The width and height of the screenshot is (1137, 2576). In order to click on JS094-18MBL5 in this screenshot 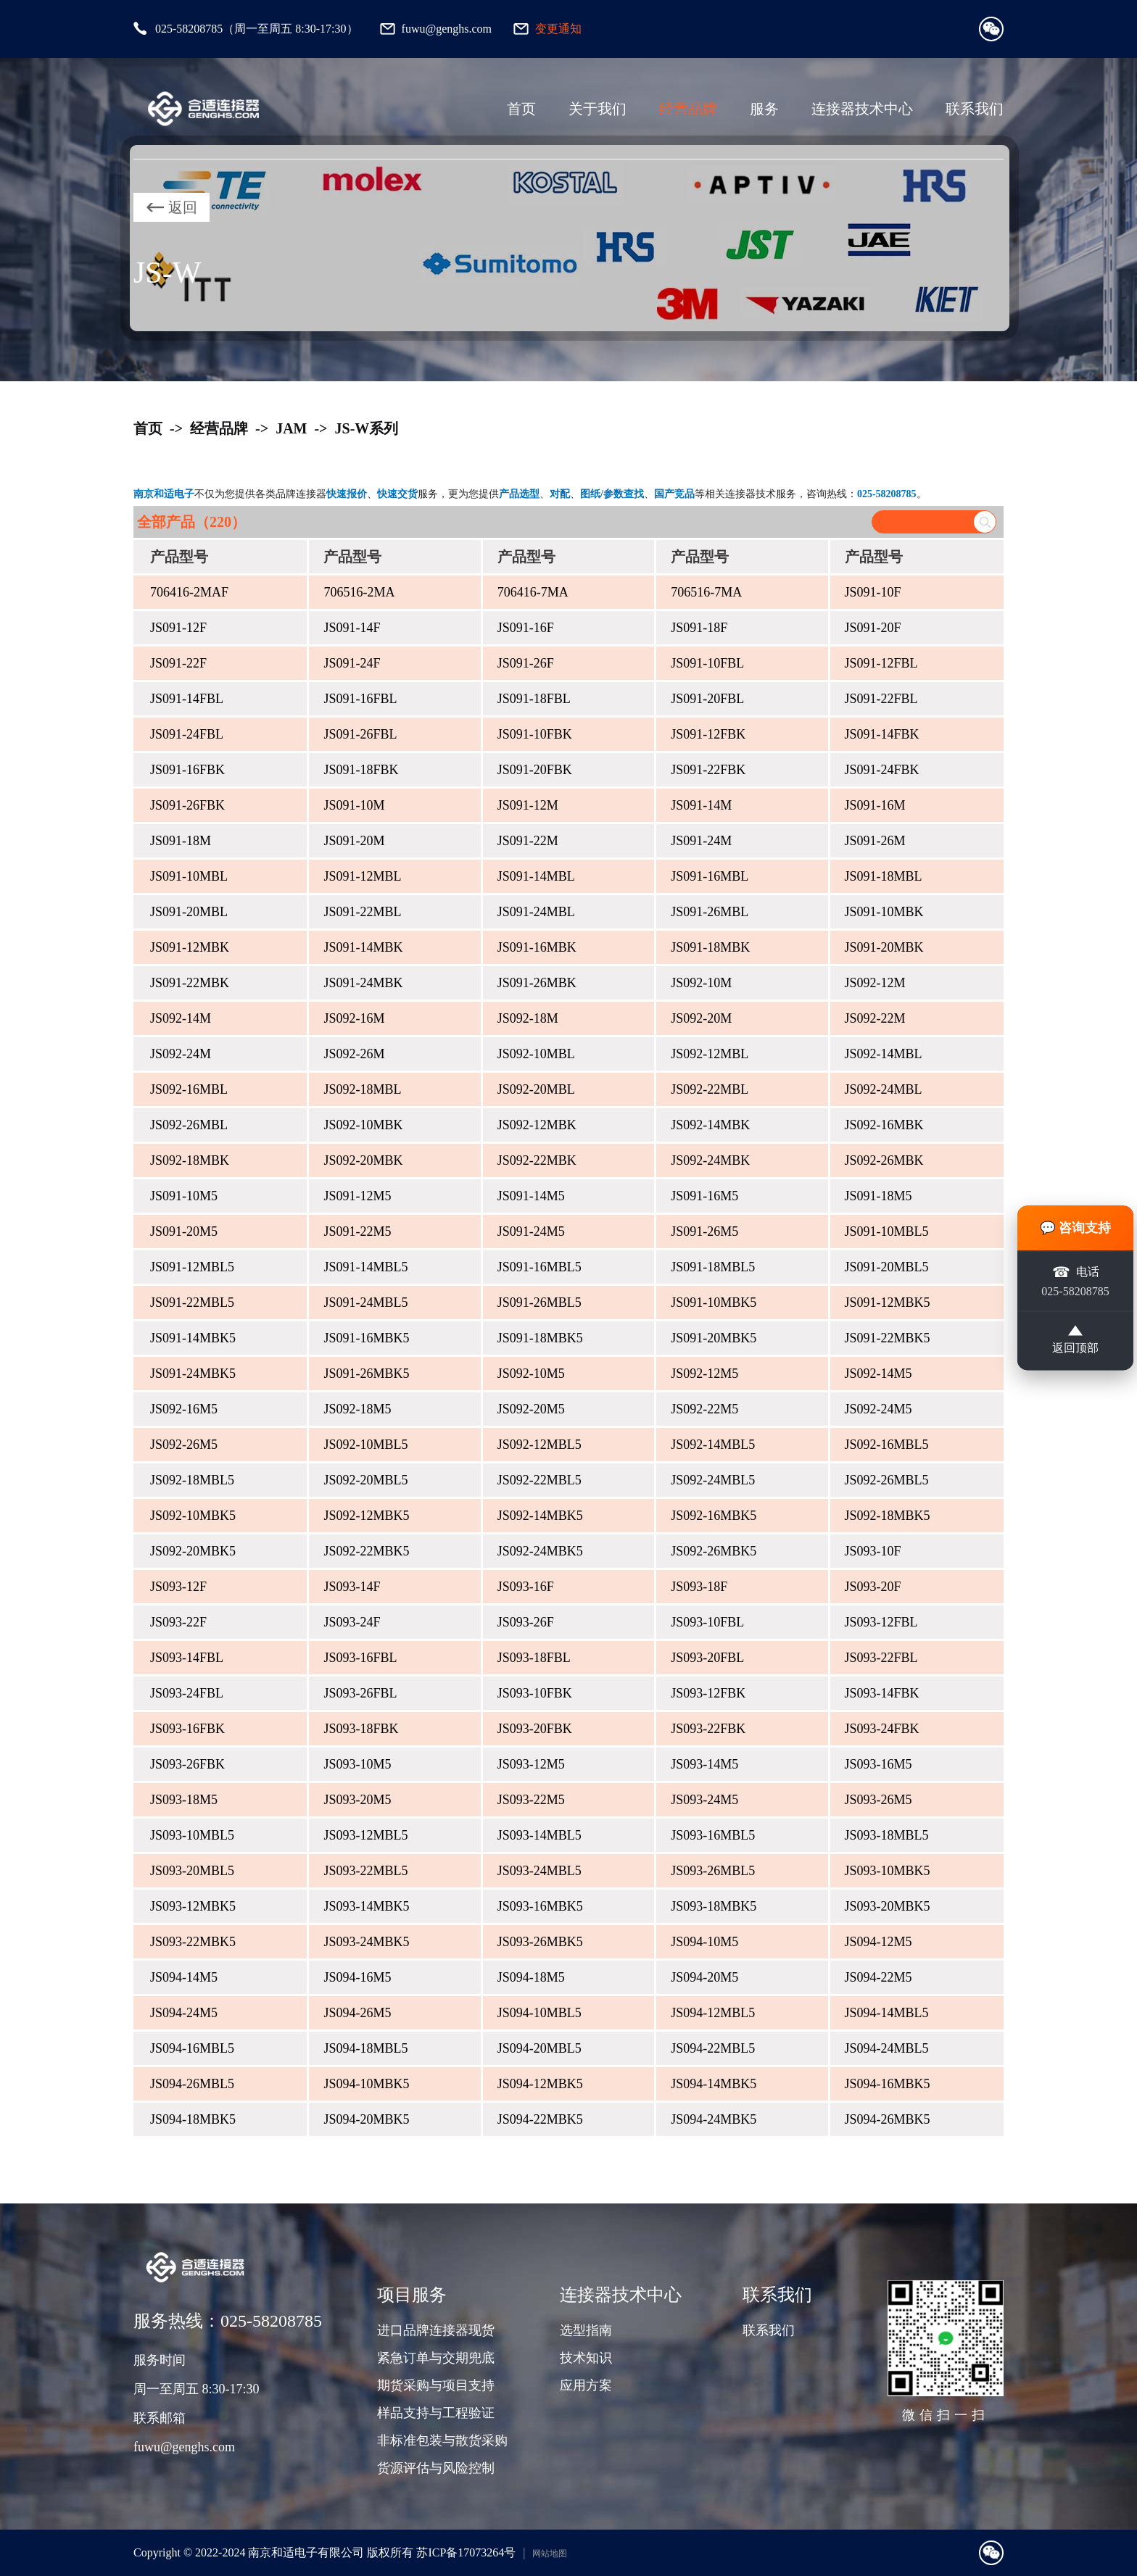, I will do `click(365, 2048)`.